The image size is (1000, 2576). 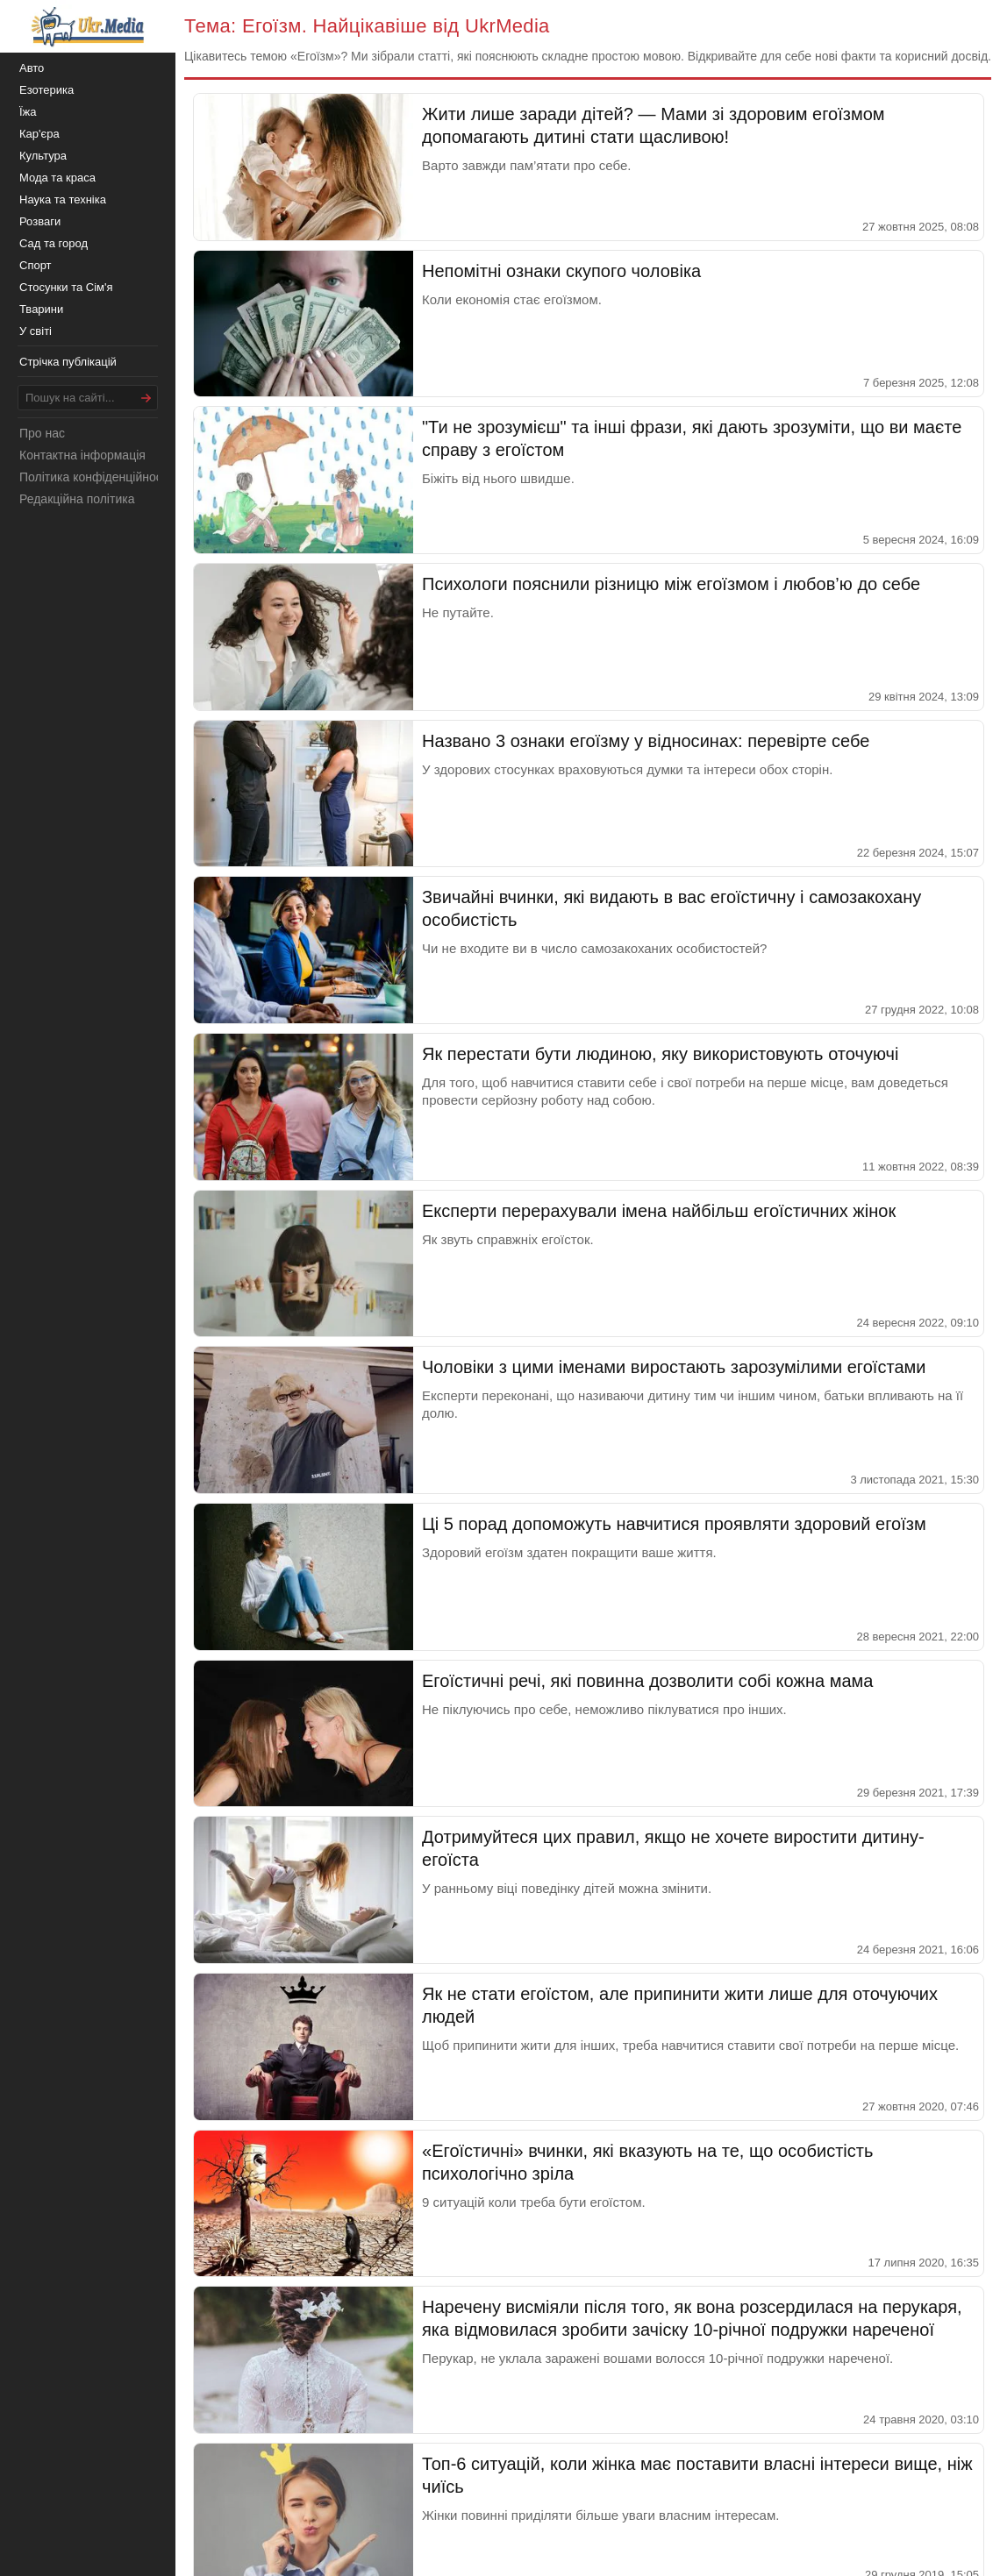 I want to click on Названо 3 ознаки егоїзму у відносинах: перевірте себе, so click(x=645, y=741).